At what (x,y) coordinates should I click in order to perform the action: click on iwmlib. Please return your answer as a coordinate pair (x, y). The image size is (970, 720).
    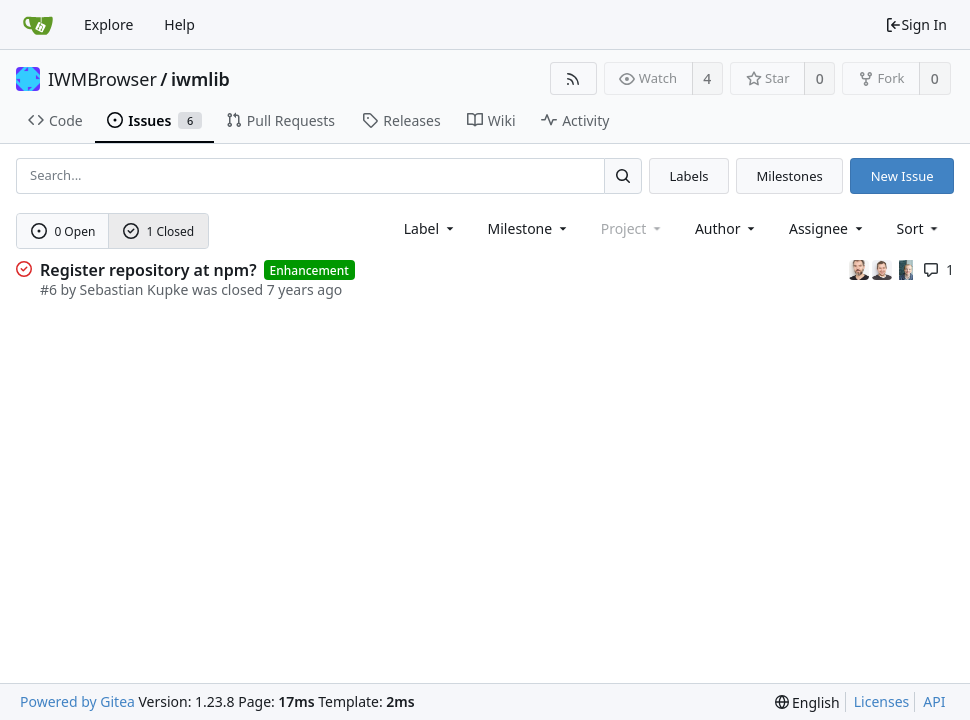
    Looking at the image, I should click on (200, 79).